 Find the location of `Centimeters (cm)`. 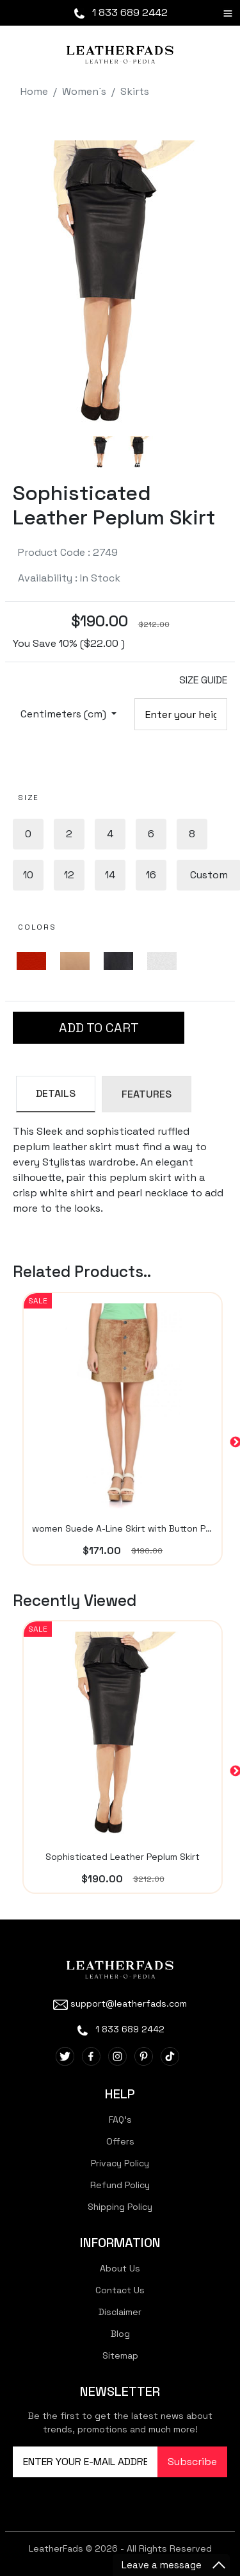

Centimeters (cm) is located at coordinates (64, 714).